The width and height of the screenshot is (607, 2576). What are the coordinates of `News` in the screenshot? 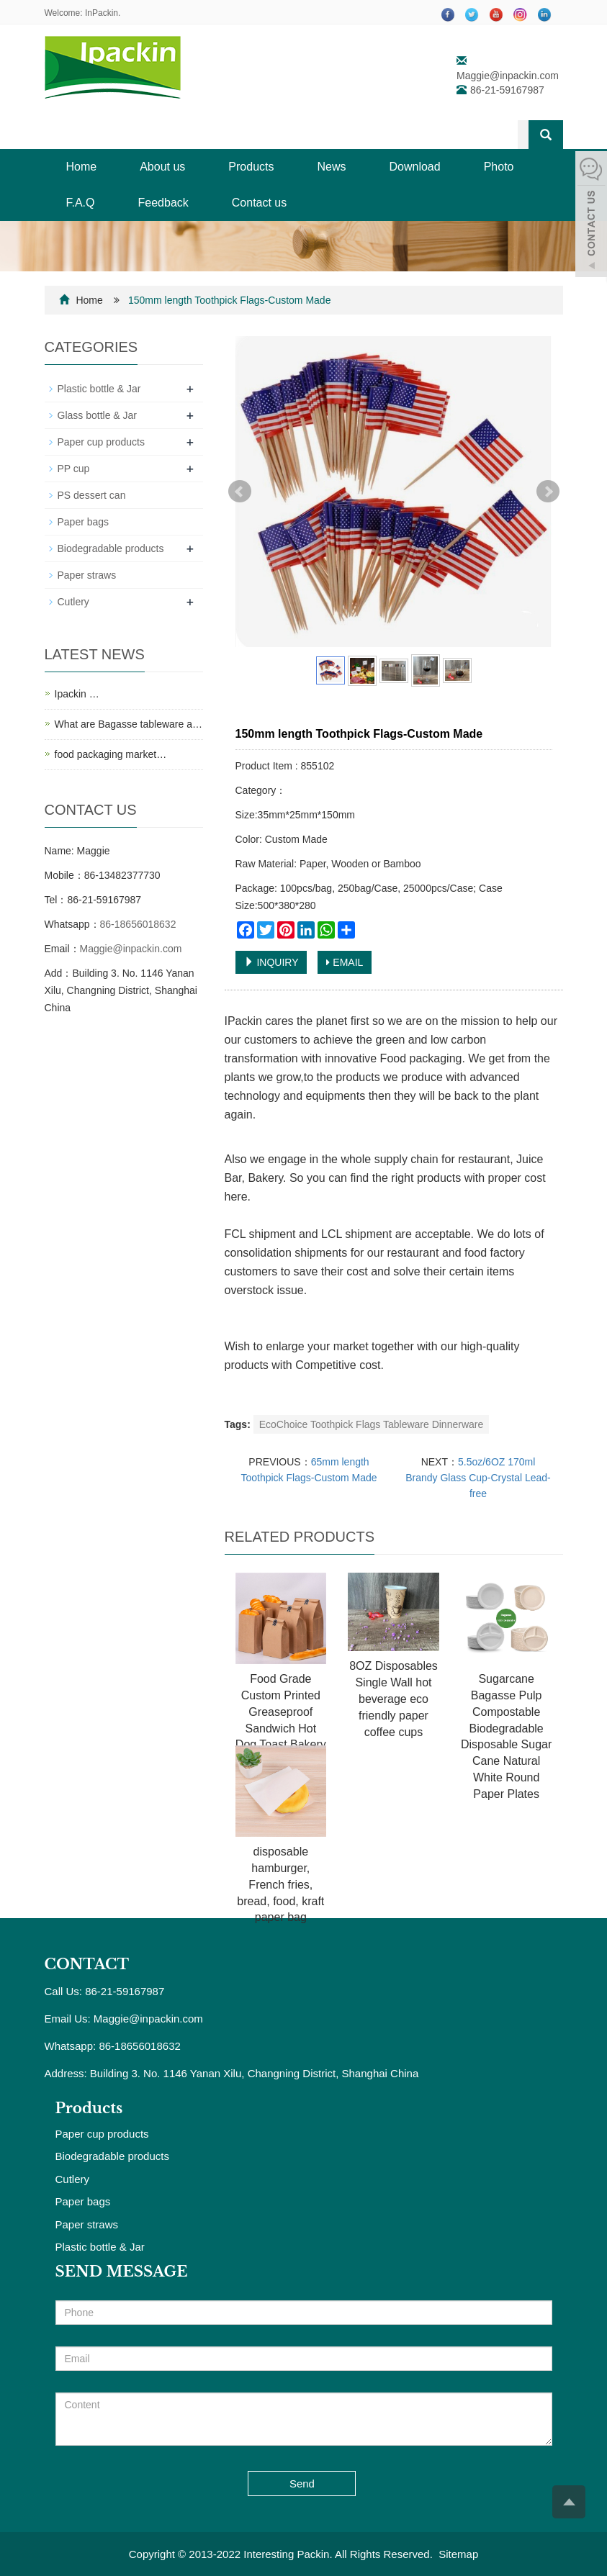 It's located at (331, 167).